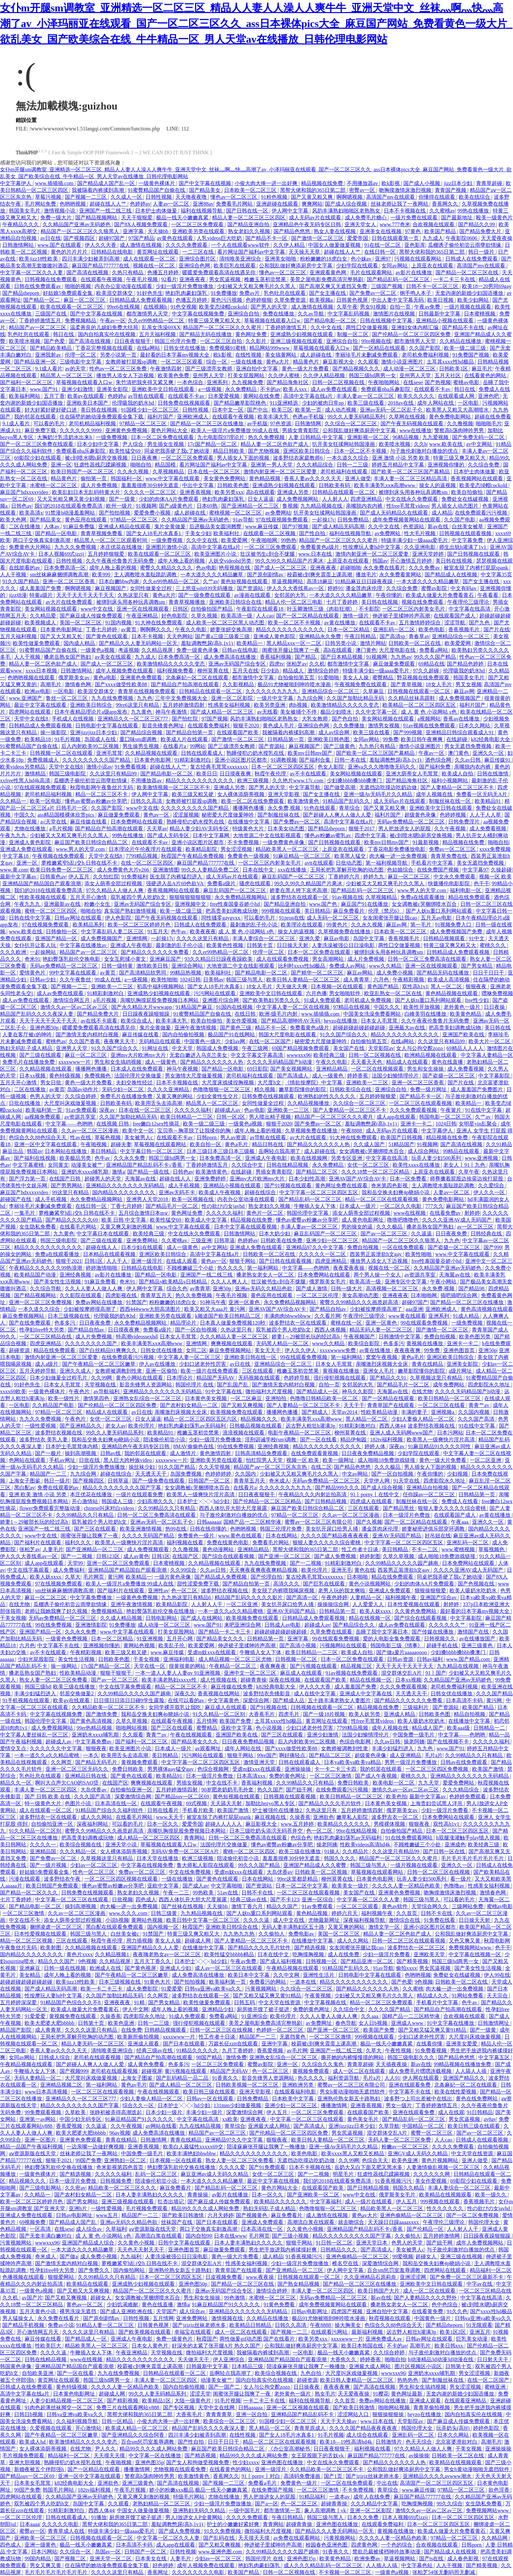 Image resolution: width=513 pixels, height=2576 pixels. Describe the element at coordinates (68, 293) in the screenshot. I see `好姑娘5免费观看全集` at that location.